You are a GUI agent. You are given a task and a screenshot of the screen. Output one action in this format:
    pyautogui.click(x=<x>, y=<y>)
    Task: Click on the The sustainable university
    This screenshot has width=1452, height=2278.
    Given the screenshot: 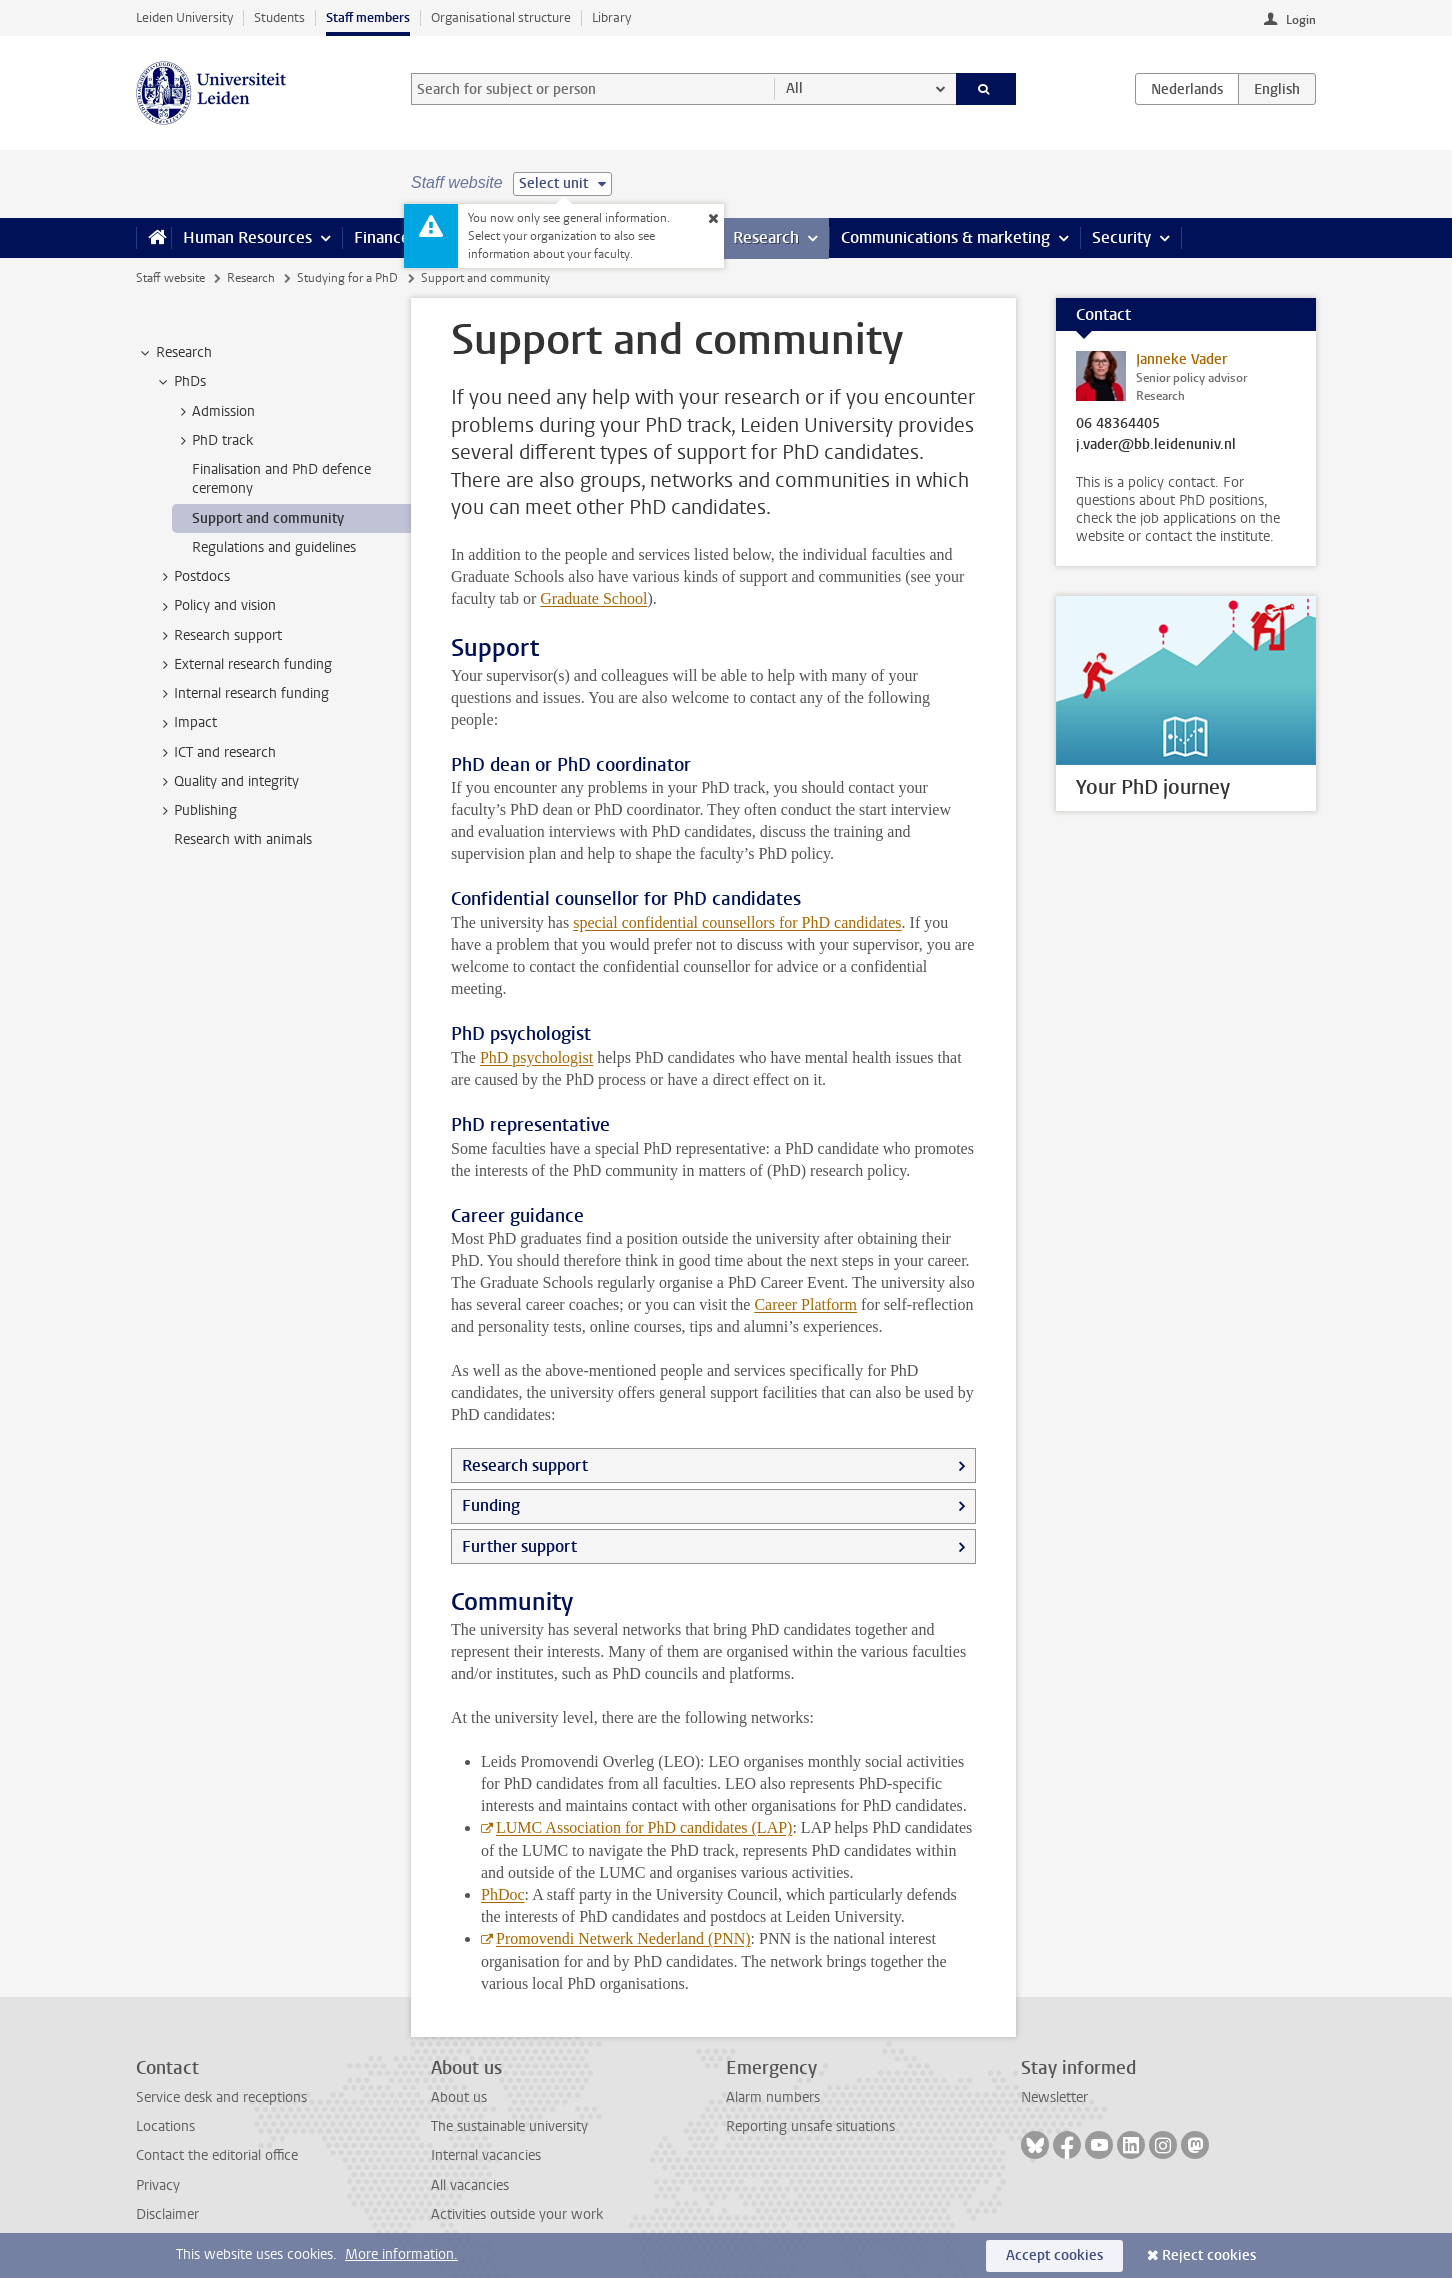 What is the action you would take?
    pyautogui.click(x=509, y=2126)
    